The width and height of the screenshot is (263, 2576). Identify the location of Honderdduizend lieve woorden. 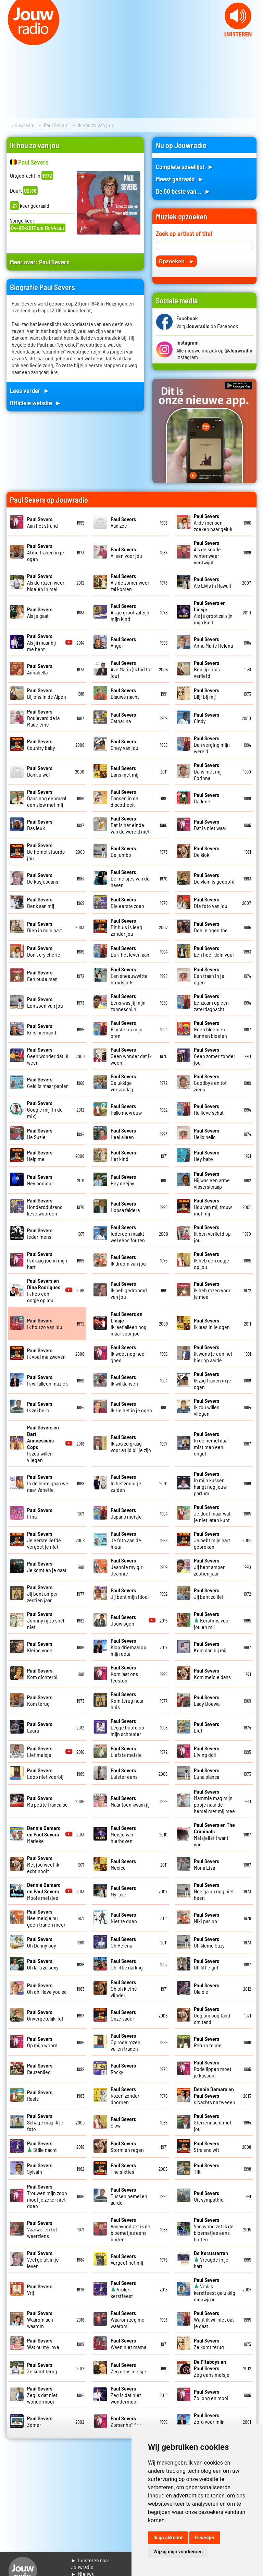
(45, 1207).